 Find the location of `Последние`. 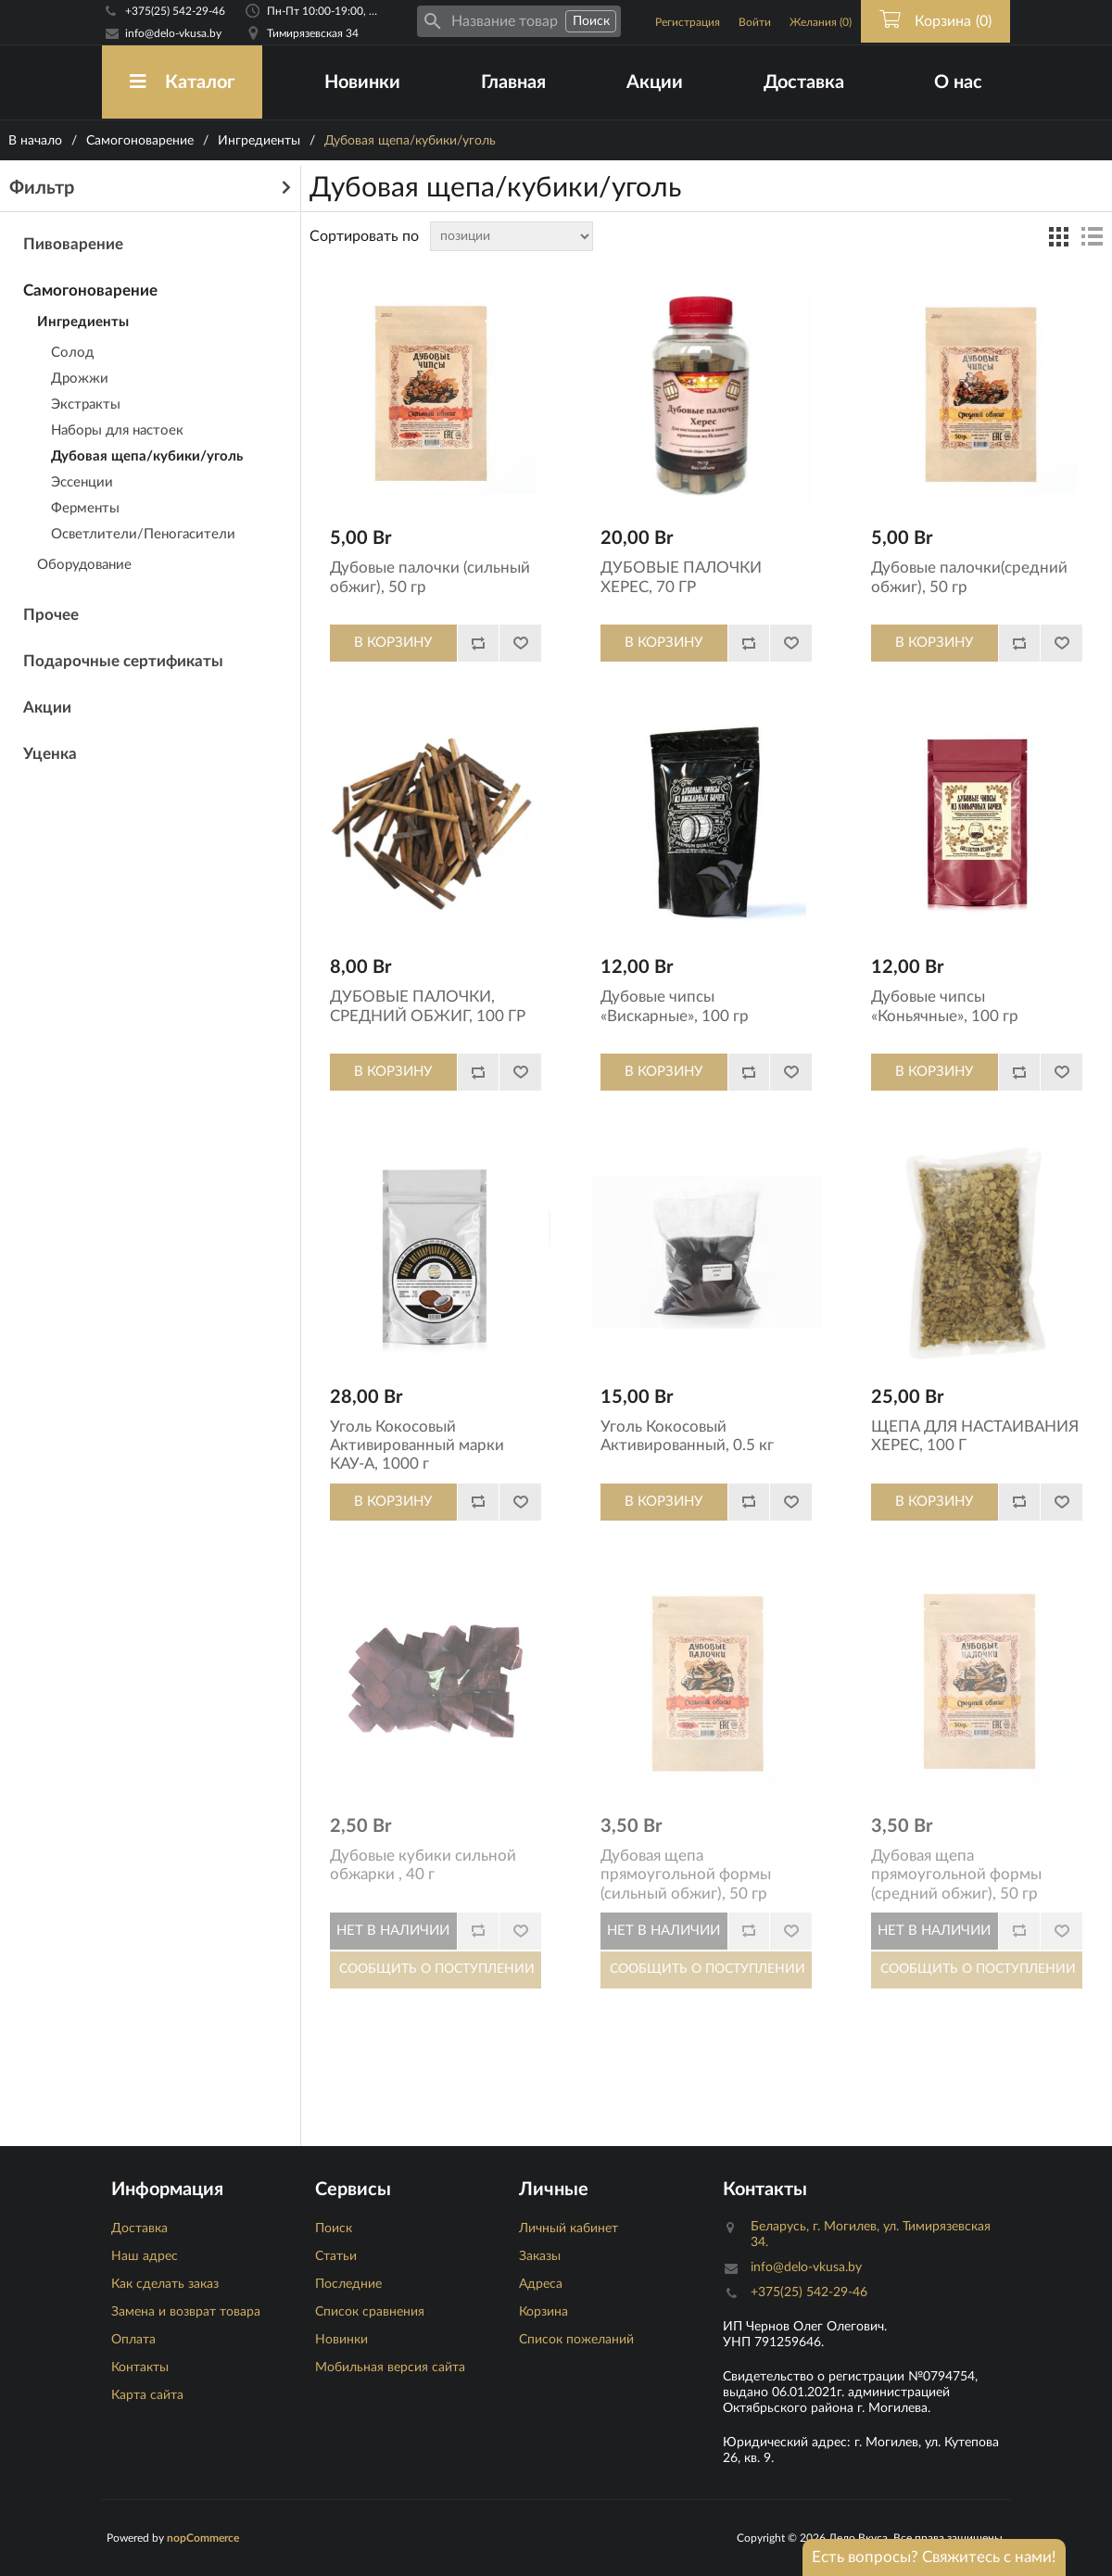

Последние is located at coordinates (348, 2284).